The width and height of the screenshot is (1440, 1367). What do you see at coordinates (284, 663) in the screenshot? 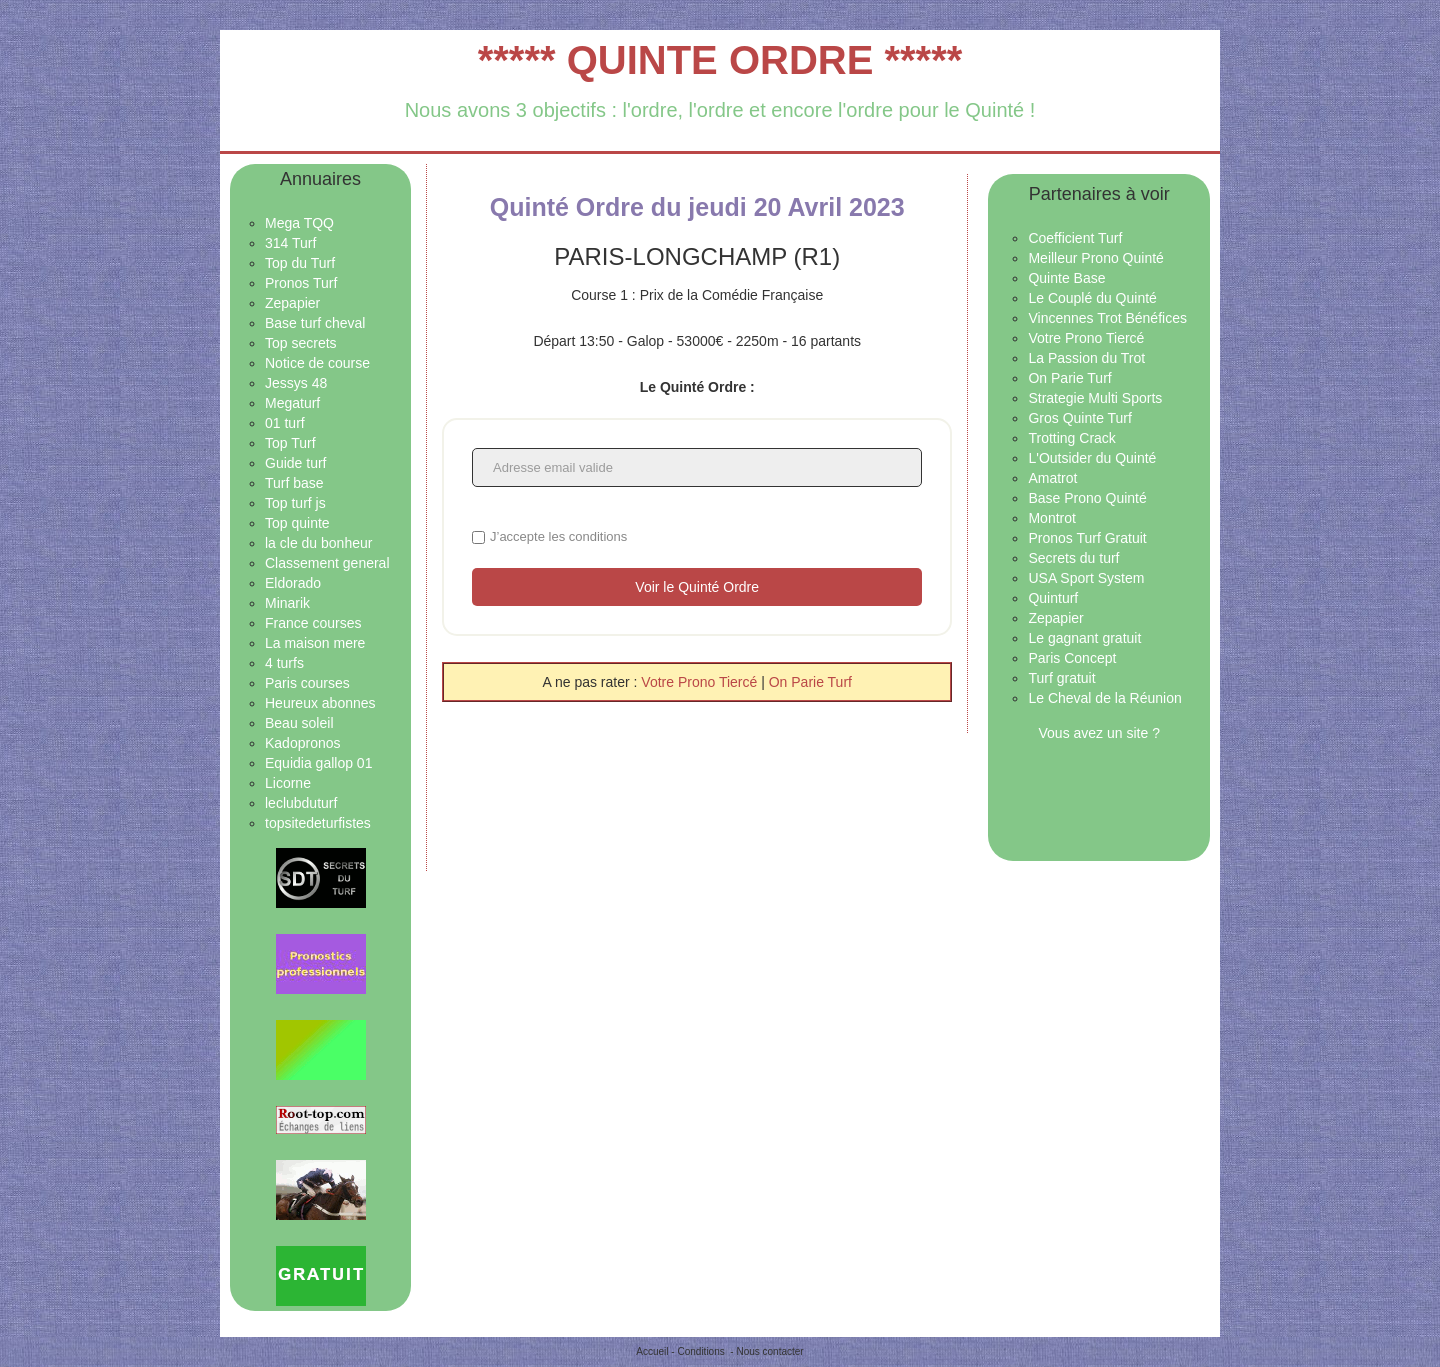
I see `4 turfs` at bounding box center [284, 663].